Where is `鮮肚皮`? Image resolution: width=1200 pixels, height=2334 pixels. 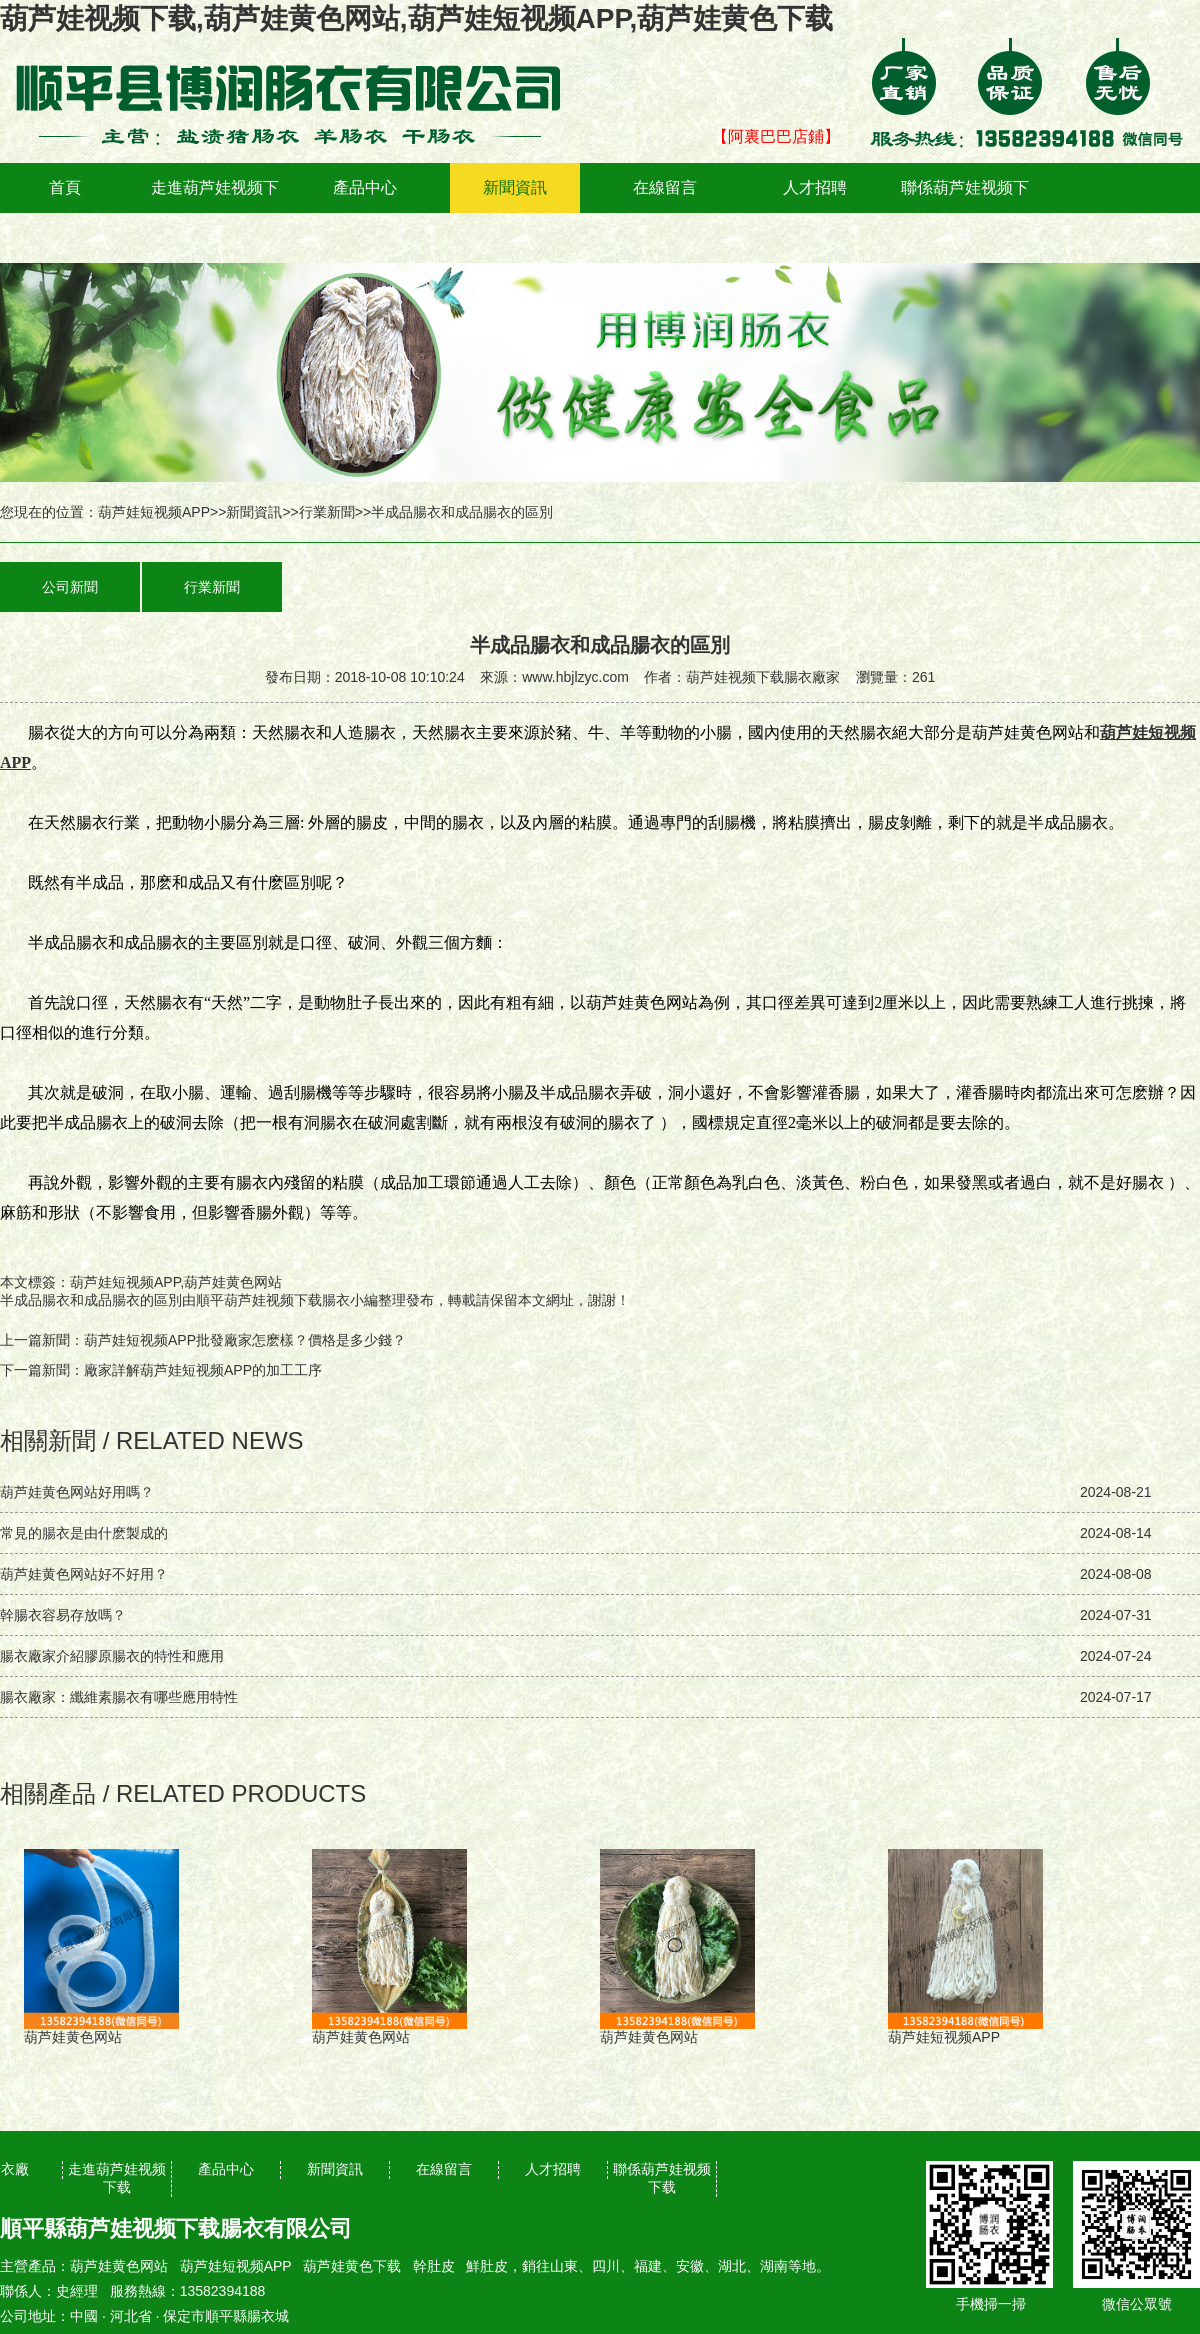 鮮肚皮 is located at coordinates (487, 2266).